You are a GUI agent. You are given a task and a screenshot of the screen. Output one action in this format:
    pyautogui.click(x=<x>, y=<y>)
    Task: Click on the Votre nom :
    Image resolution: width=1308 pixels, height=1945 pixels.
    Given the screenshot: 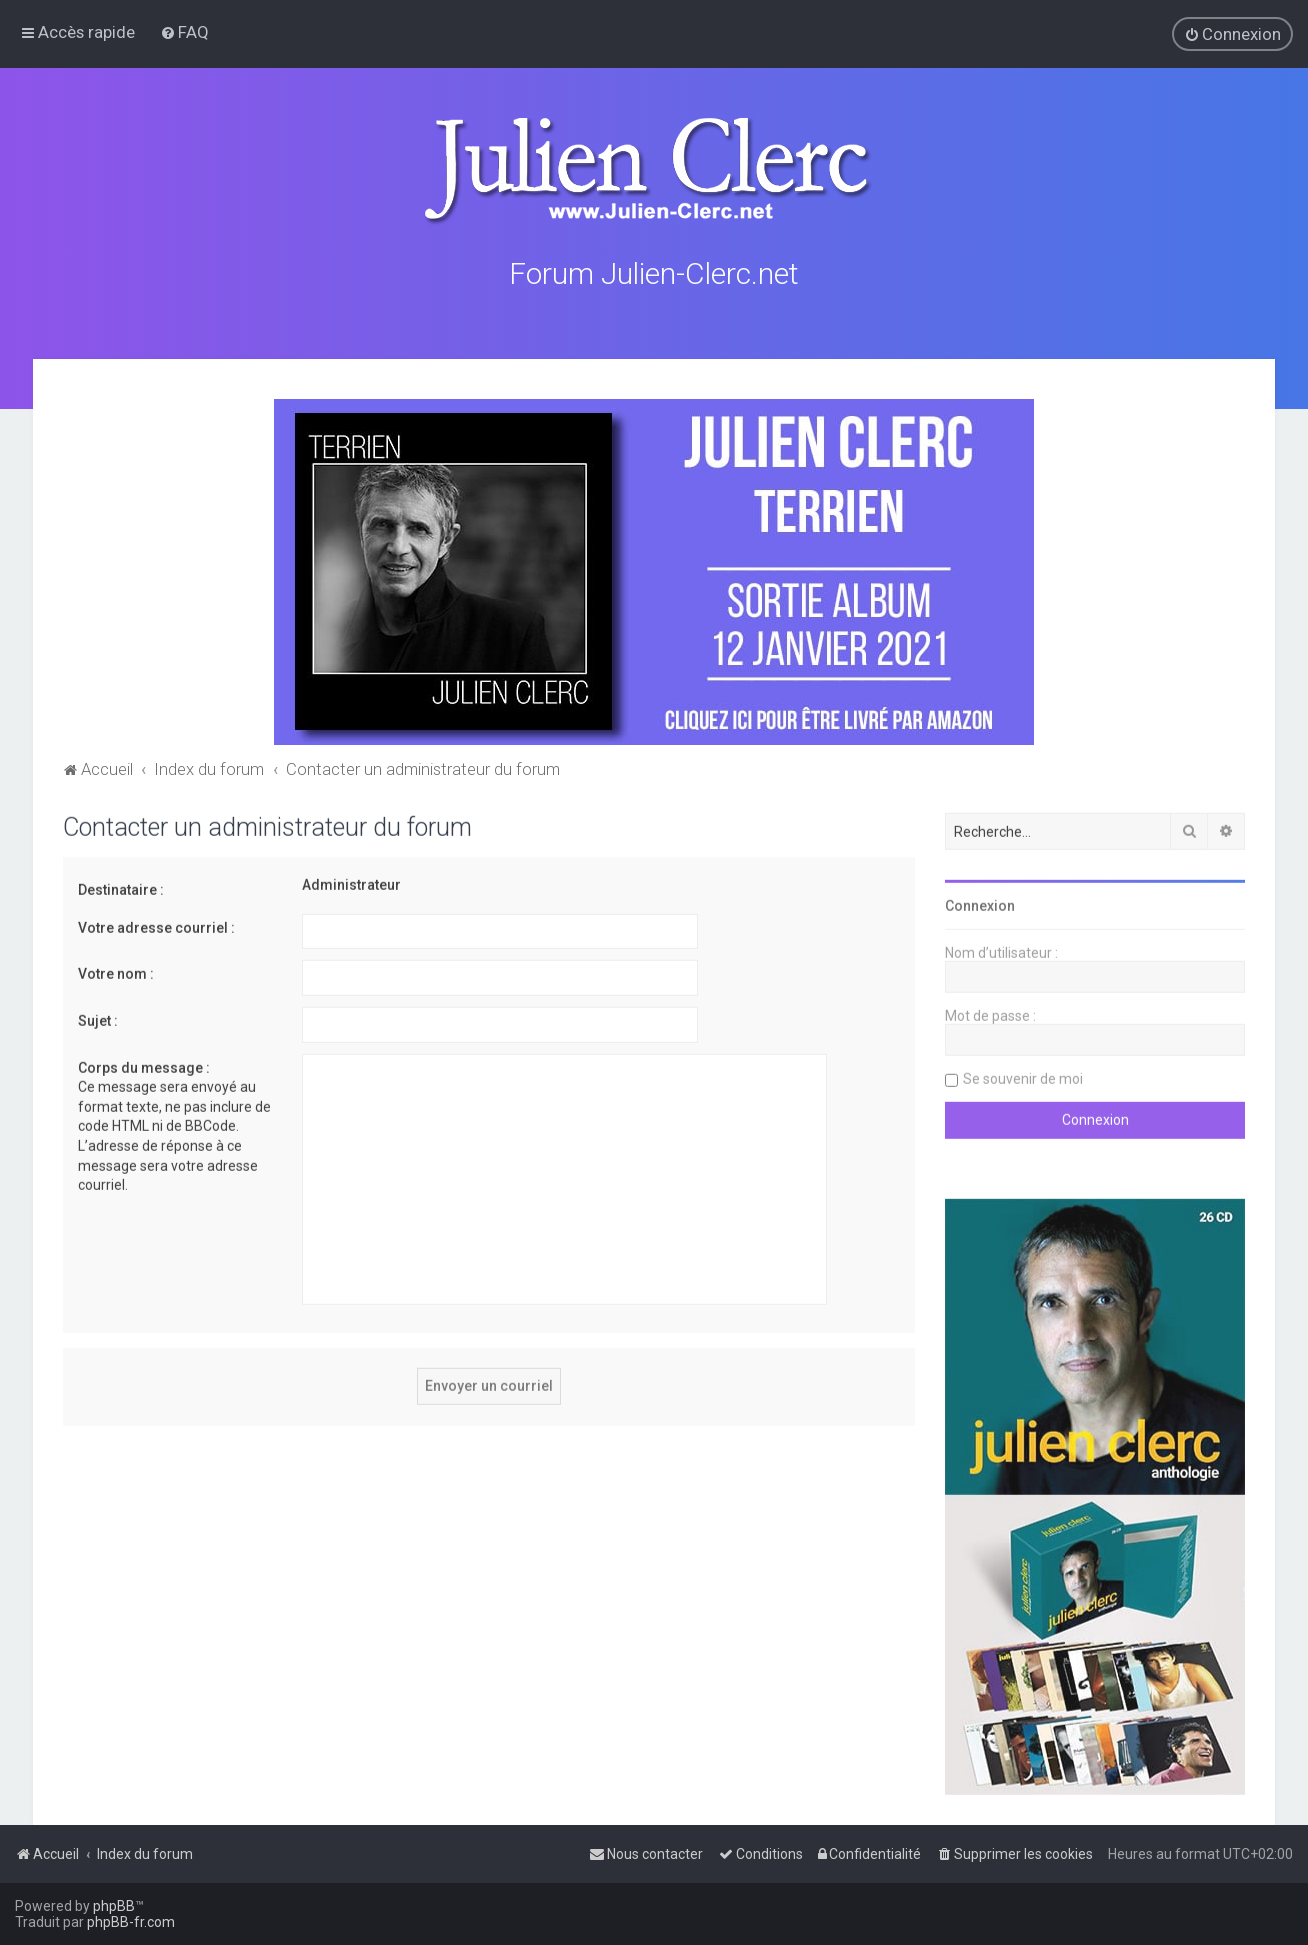 What is the action you would take?
    pyautogui.click(x=116, y=972)
    